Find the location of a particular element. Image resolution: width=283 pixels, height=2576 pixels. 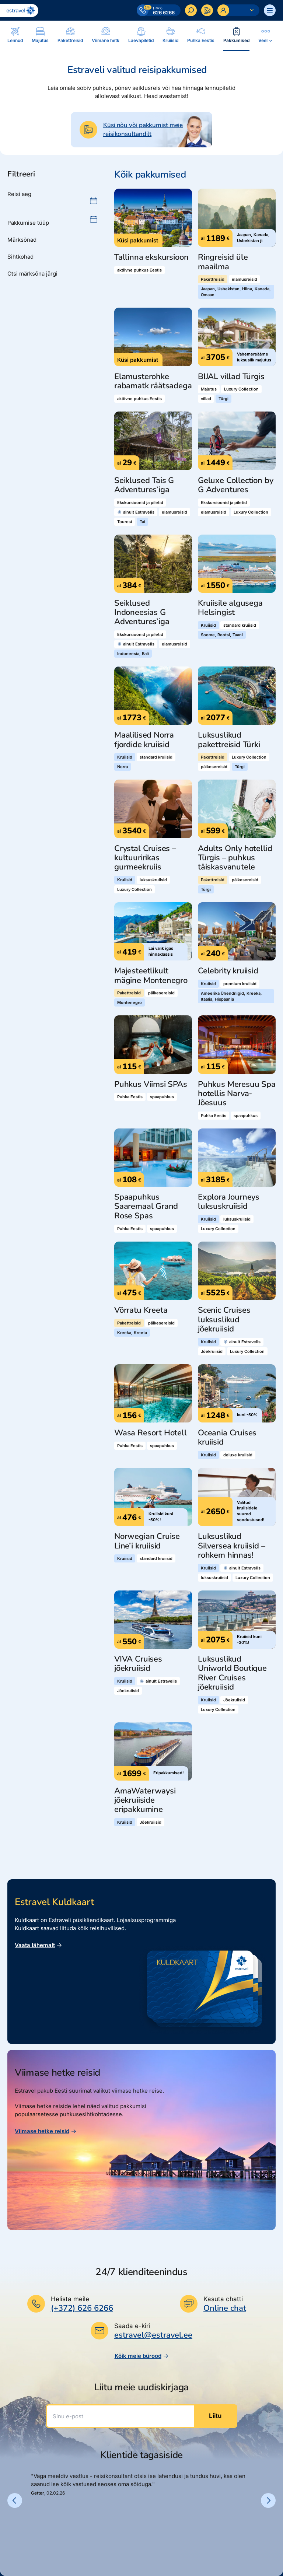

Majesteetlikult mägine Montenegro is located at coordinates (151, 975).